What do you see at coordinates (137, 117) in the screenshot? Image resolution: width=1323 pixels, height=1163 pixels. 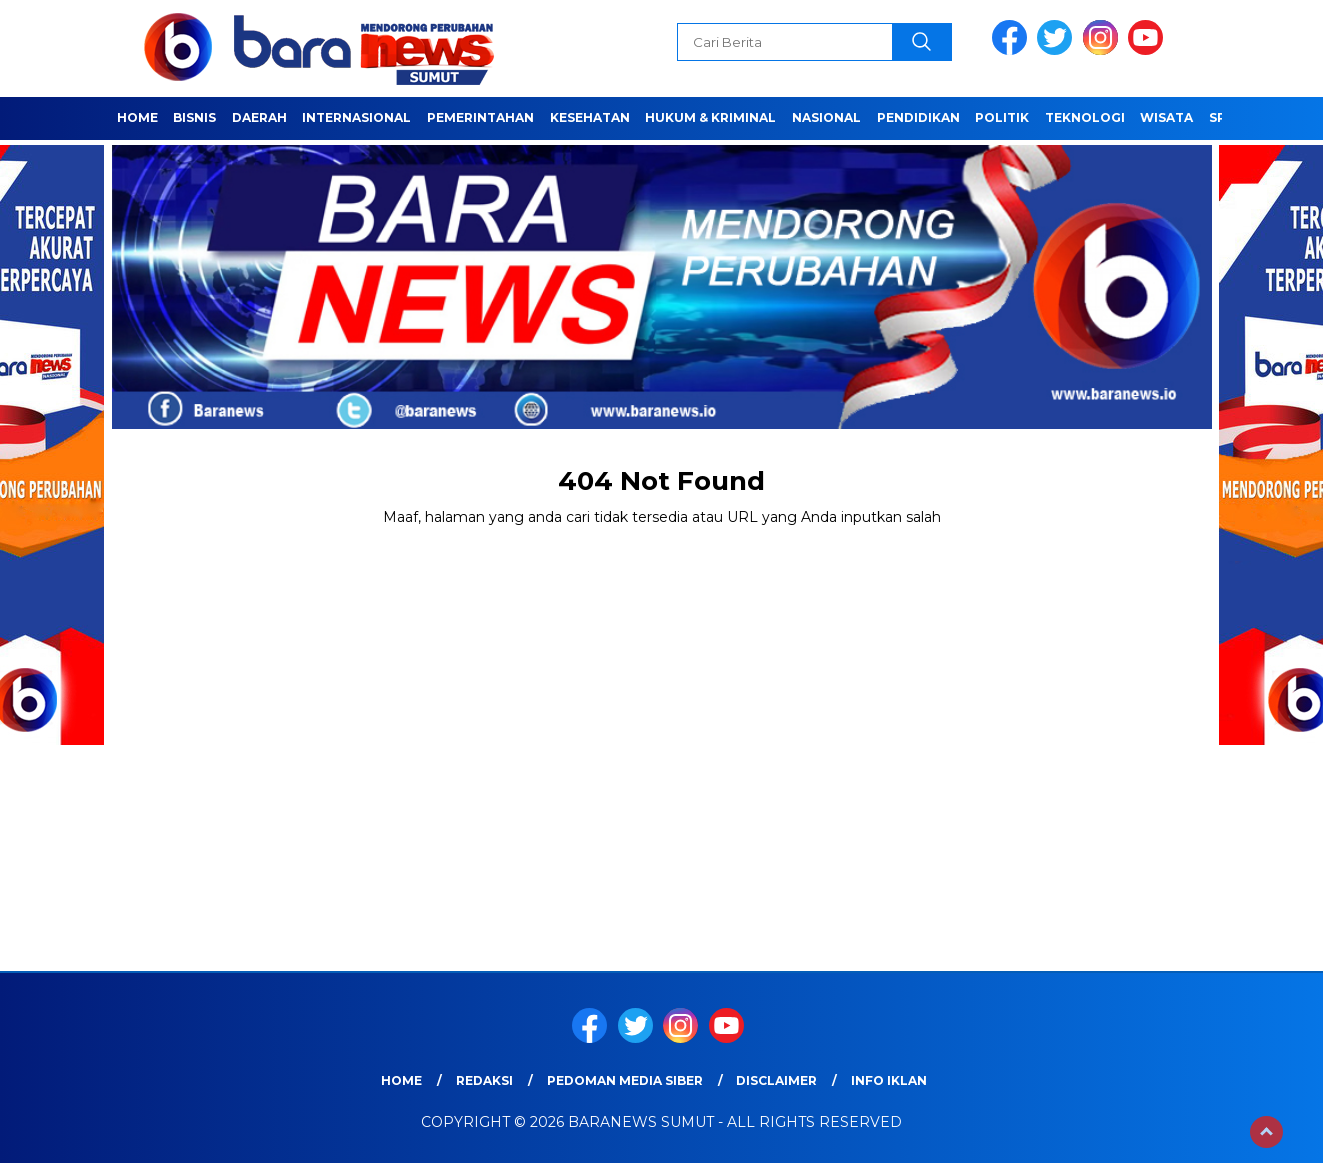 I see `Home` at bounding box center [137, 117].